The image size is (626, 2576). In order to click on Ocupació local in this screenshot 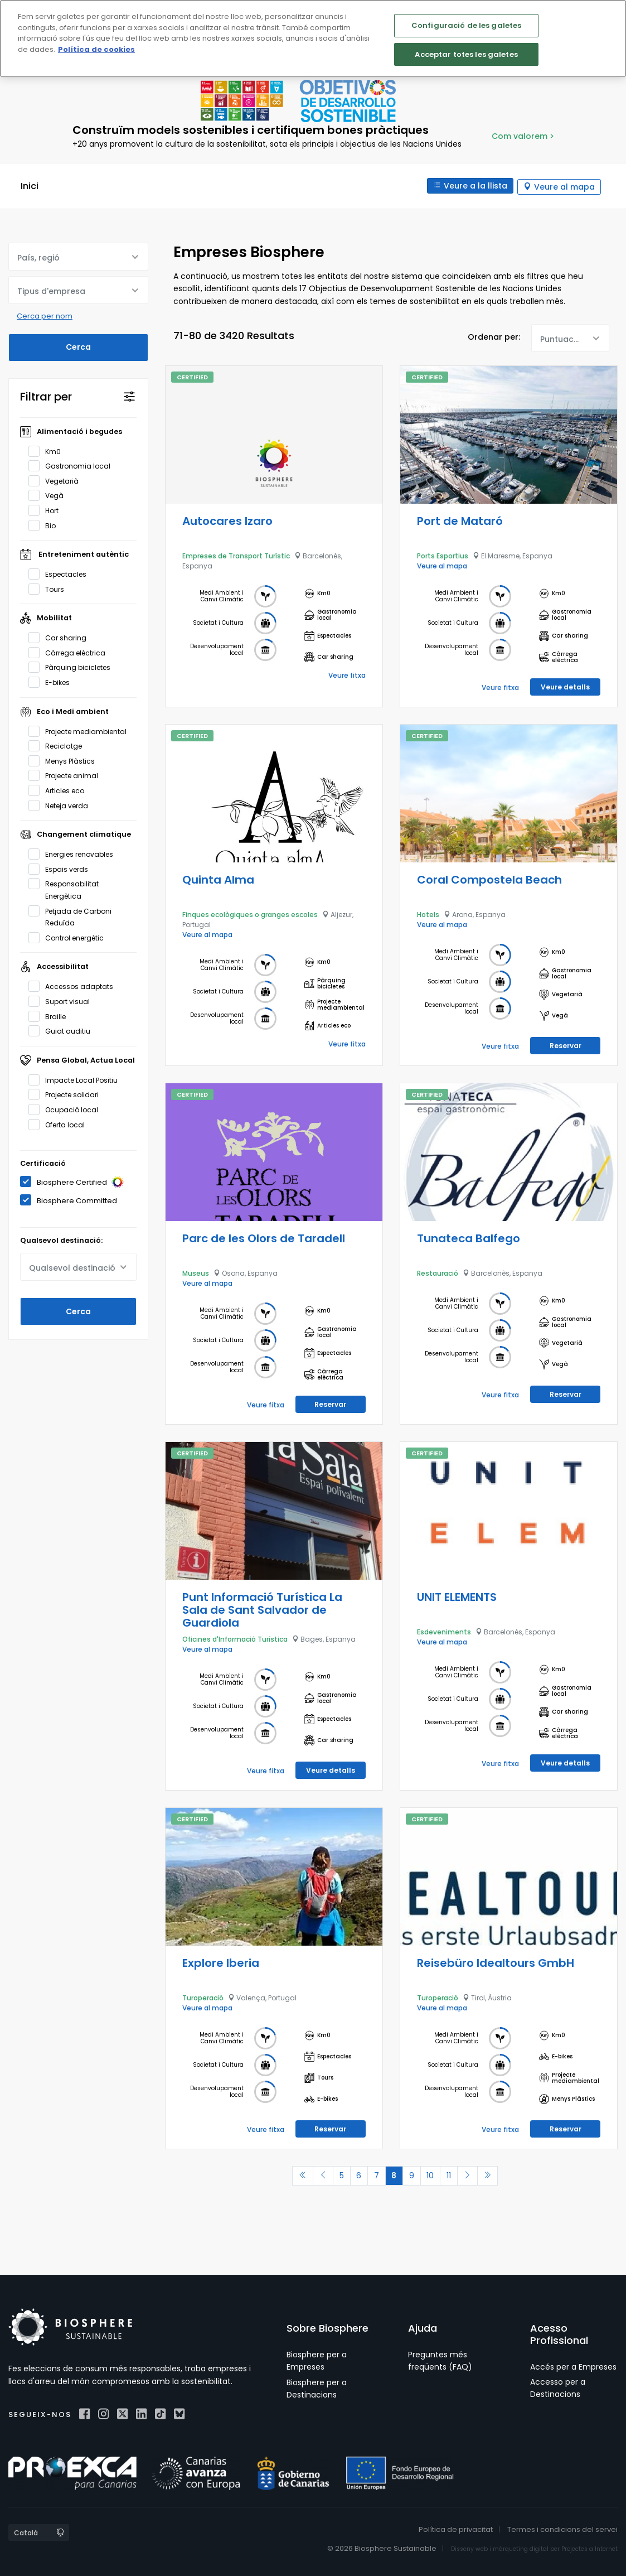, I will do `click(66, 1108)`.